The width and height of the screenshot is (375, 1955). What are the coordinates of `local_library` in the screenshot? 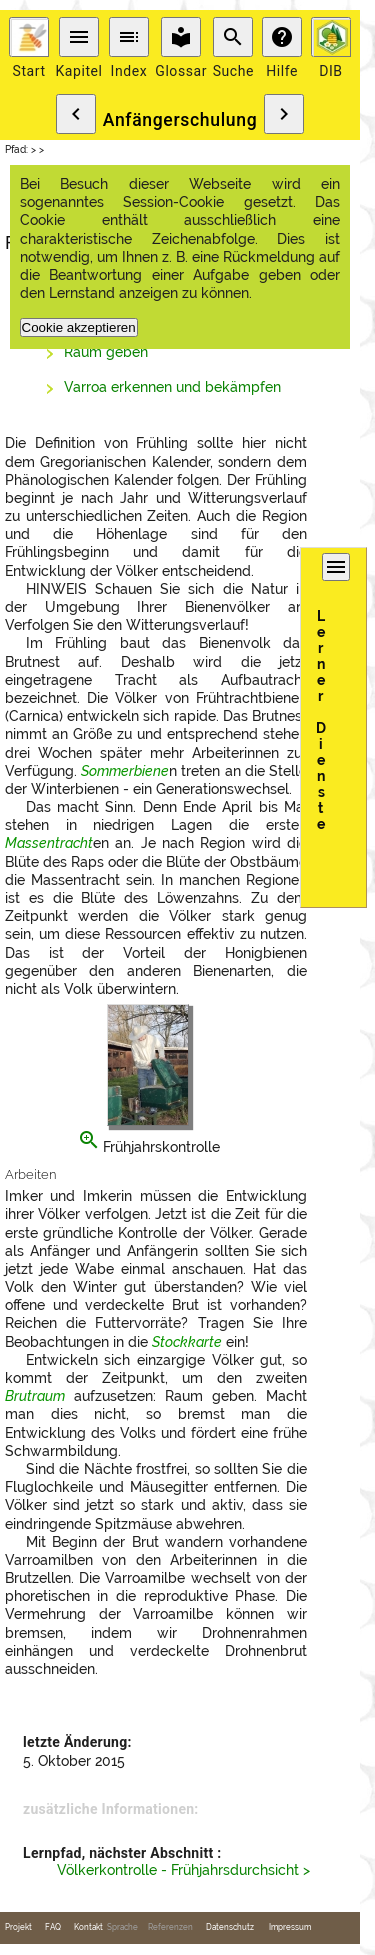 It's located at (181, 37).